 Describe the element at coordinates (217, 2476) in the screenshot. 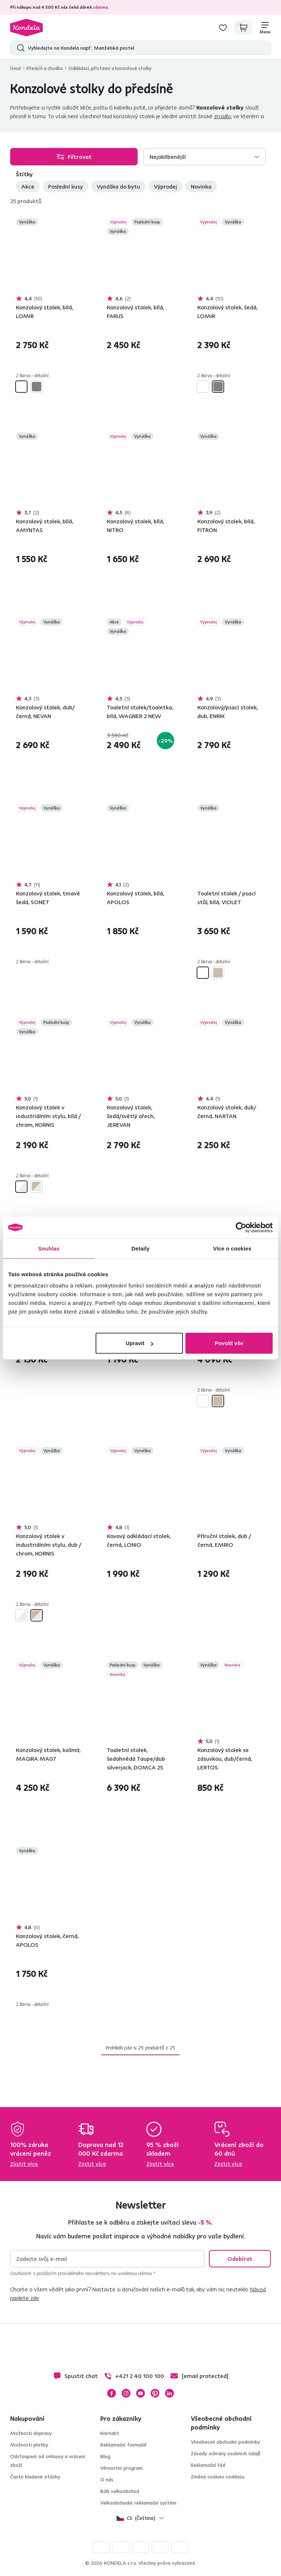

I see `Změna cookies souhlasu` at that location.